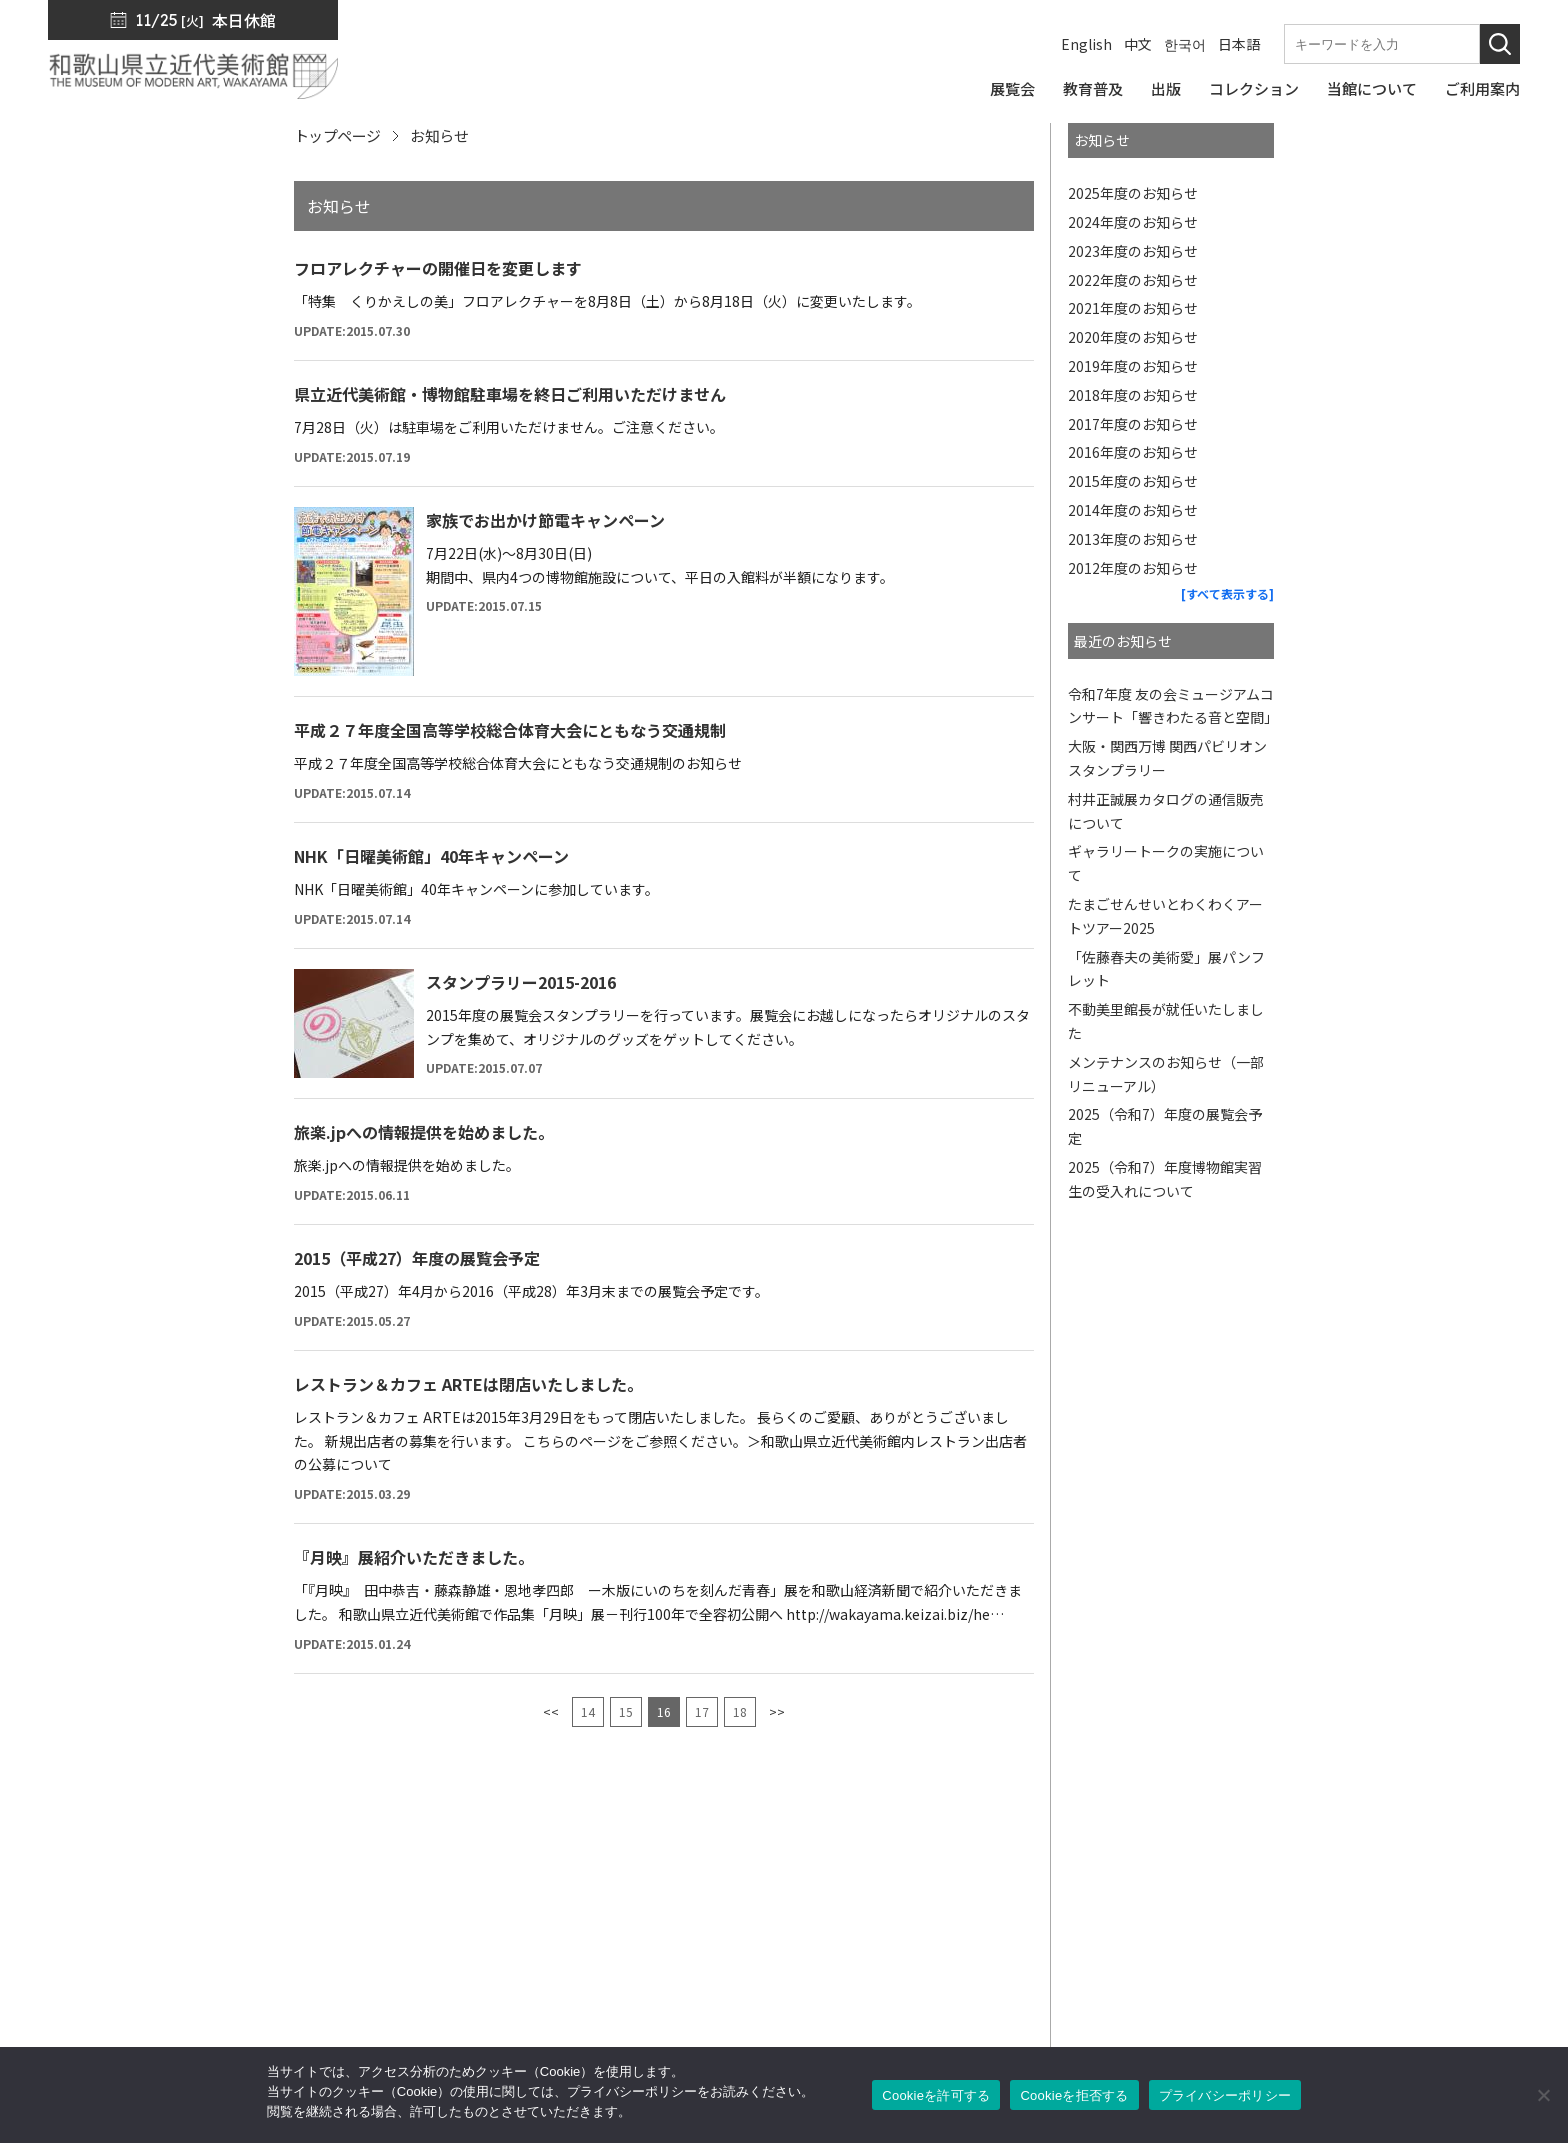 This screenshot has height=2143, width=1568. Describe the element at coordinates (1239, 44) in the screenshot. I see `日本語` at that location.